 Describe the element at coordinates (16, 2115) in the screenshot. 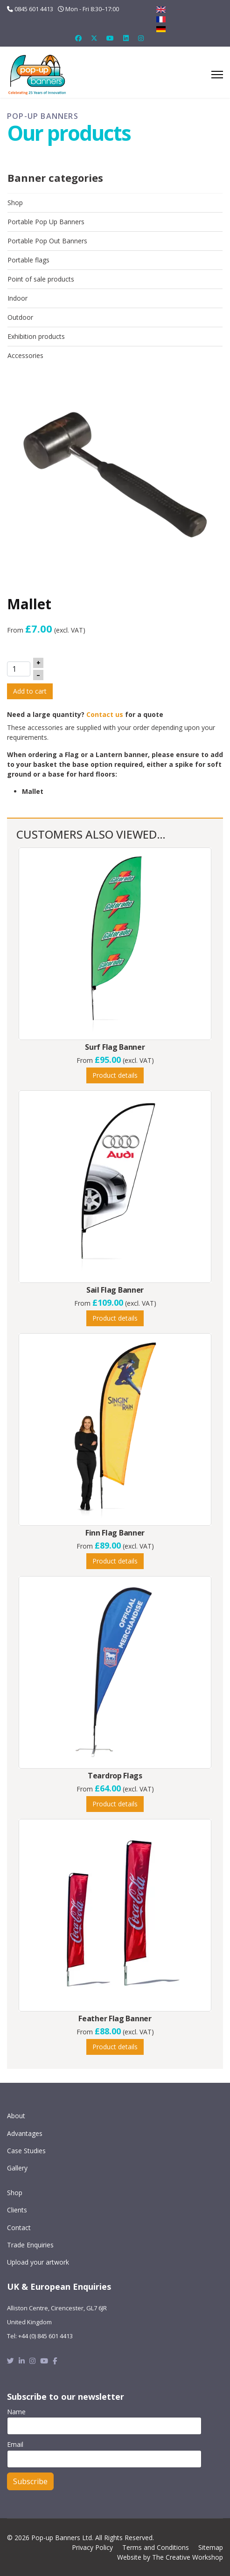

I see `About` at that location.